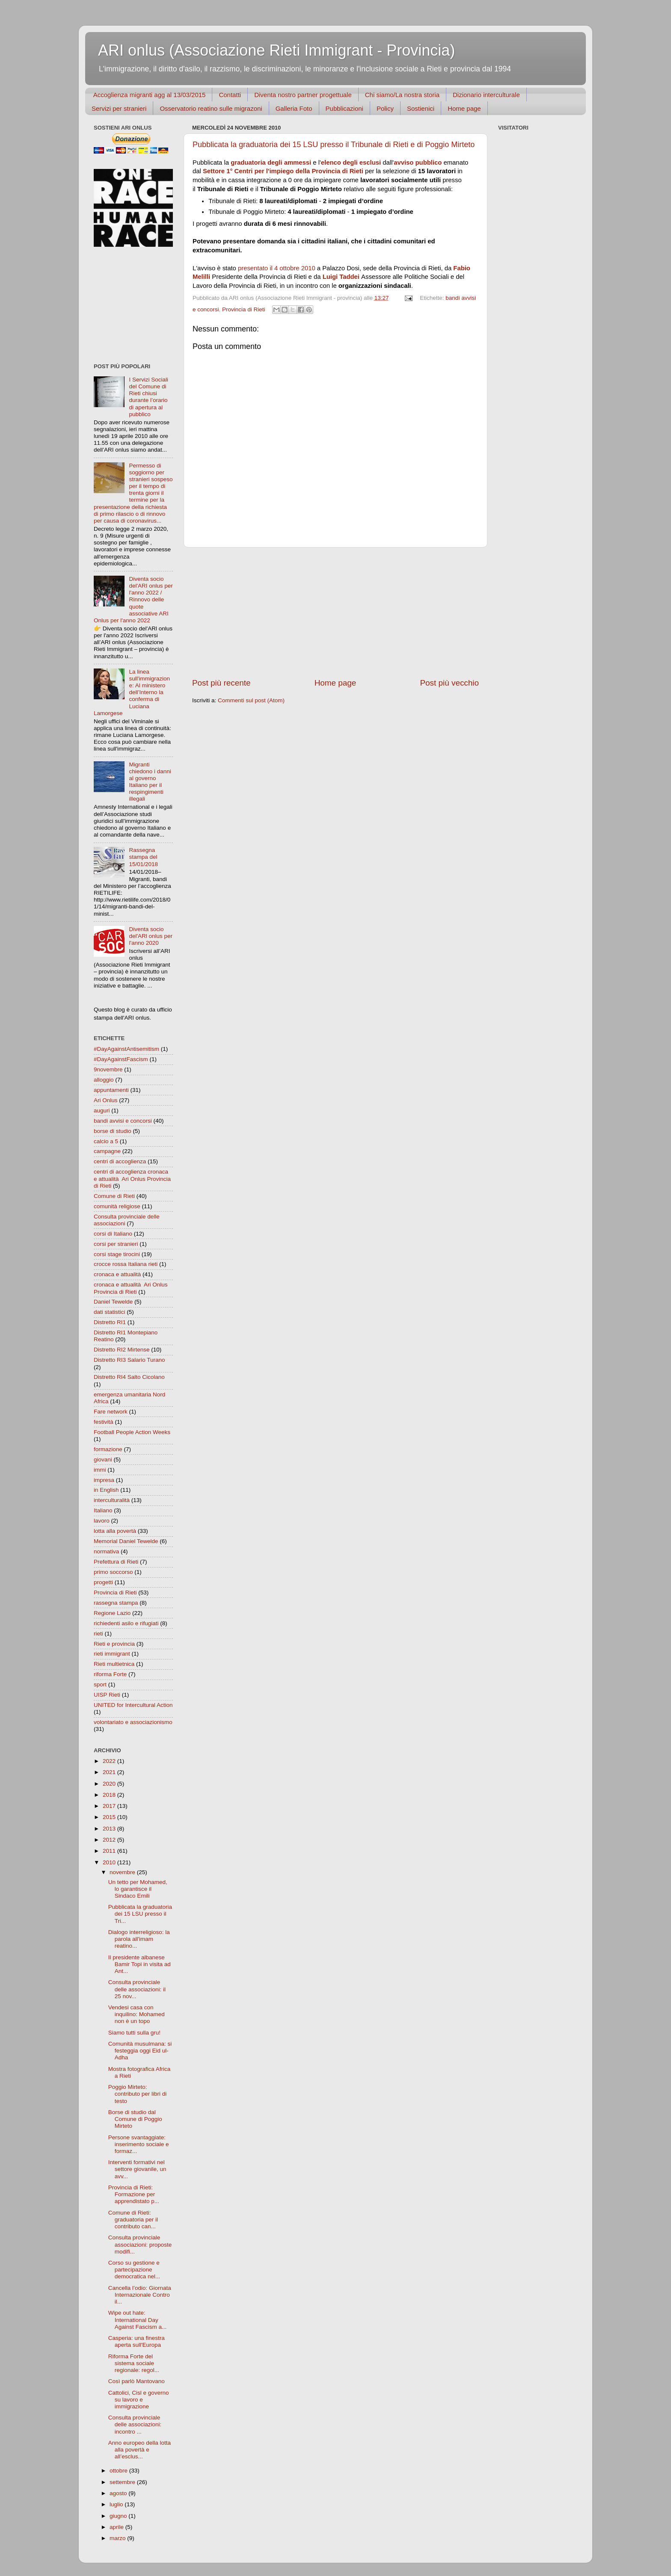 This screenshot has width=671, height=2576. What do you see at coordinates (464, 108) in the screenshot?
I see `Home page` at bounding box center [464, 108].